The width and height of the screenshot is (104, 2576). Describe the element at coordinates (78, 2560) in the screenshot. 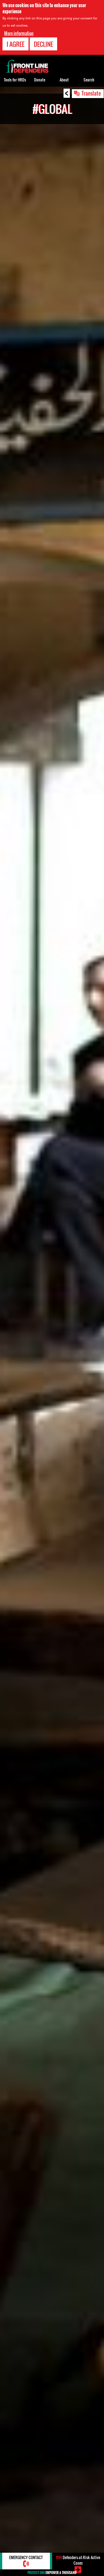

I see `Defenders-at-Risk Active Cases` at that location.